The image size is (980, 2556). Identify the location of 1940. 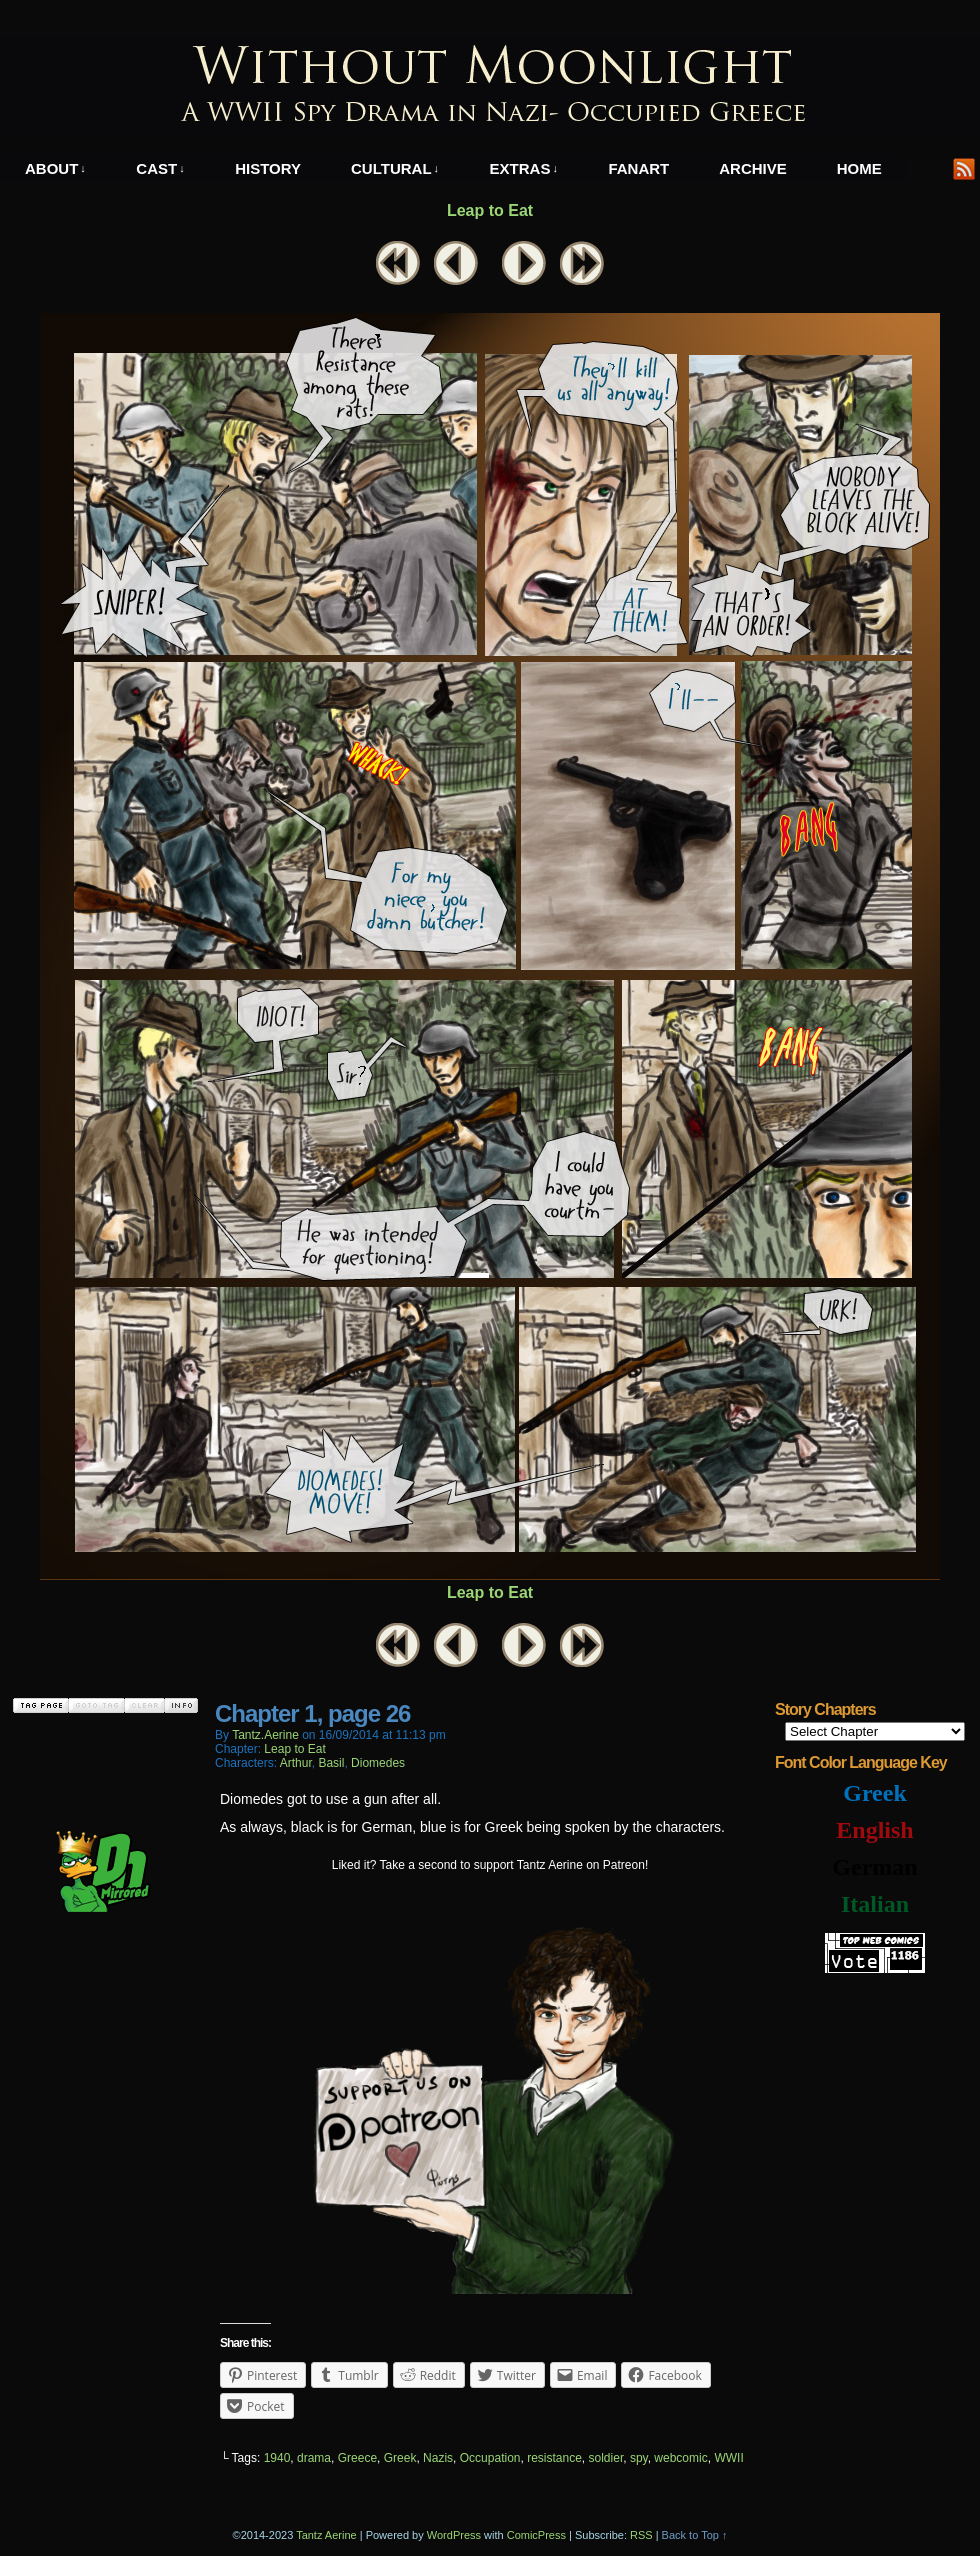
(277, 2458).